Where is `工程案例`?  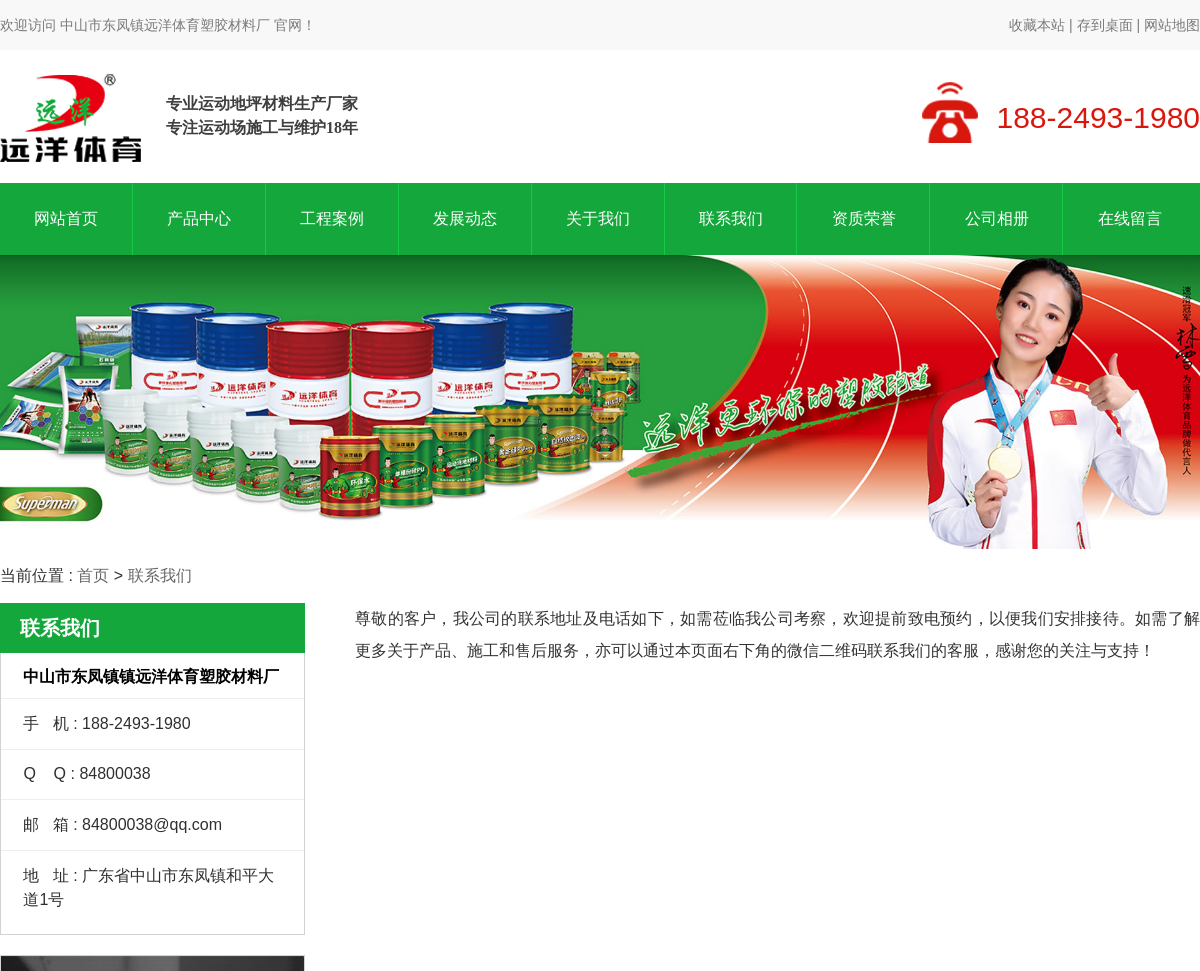 工程案例 is located at coordinates (332, 218).